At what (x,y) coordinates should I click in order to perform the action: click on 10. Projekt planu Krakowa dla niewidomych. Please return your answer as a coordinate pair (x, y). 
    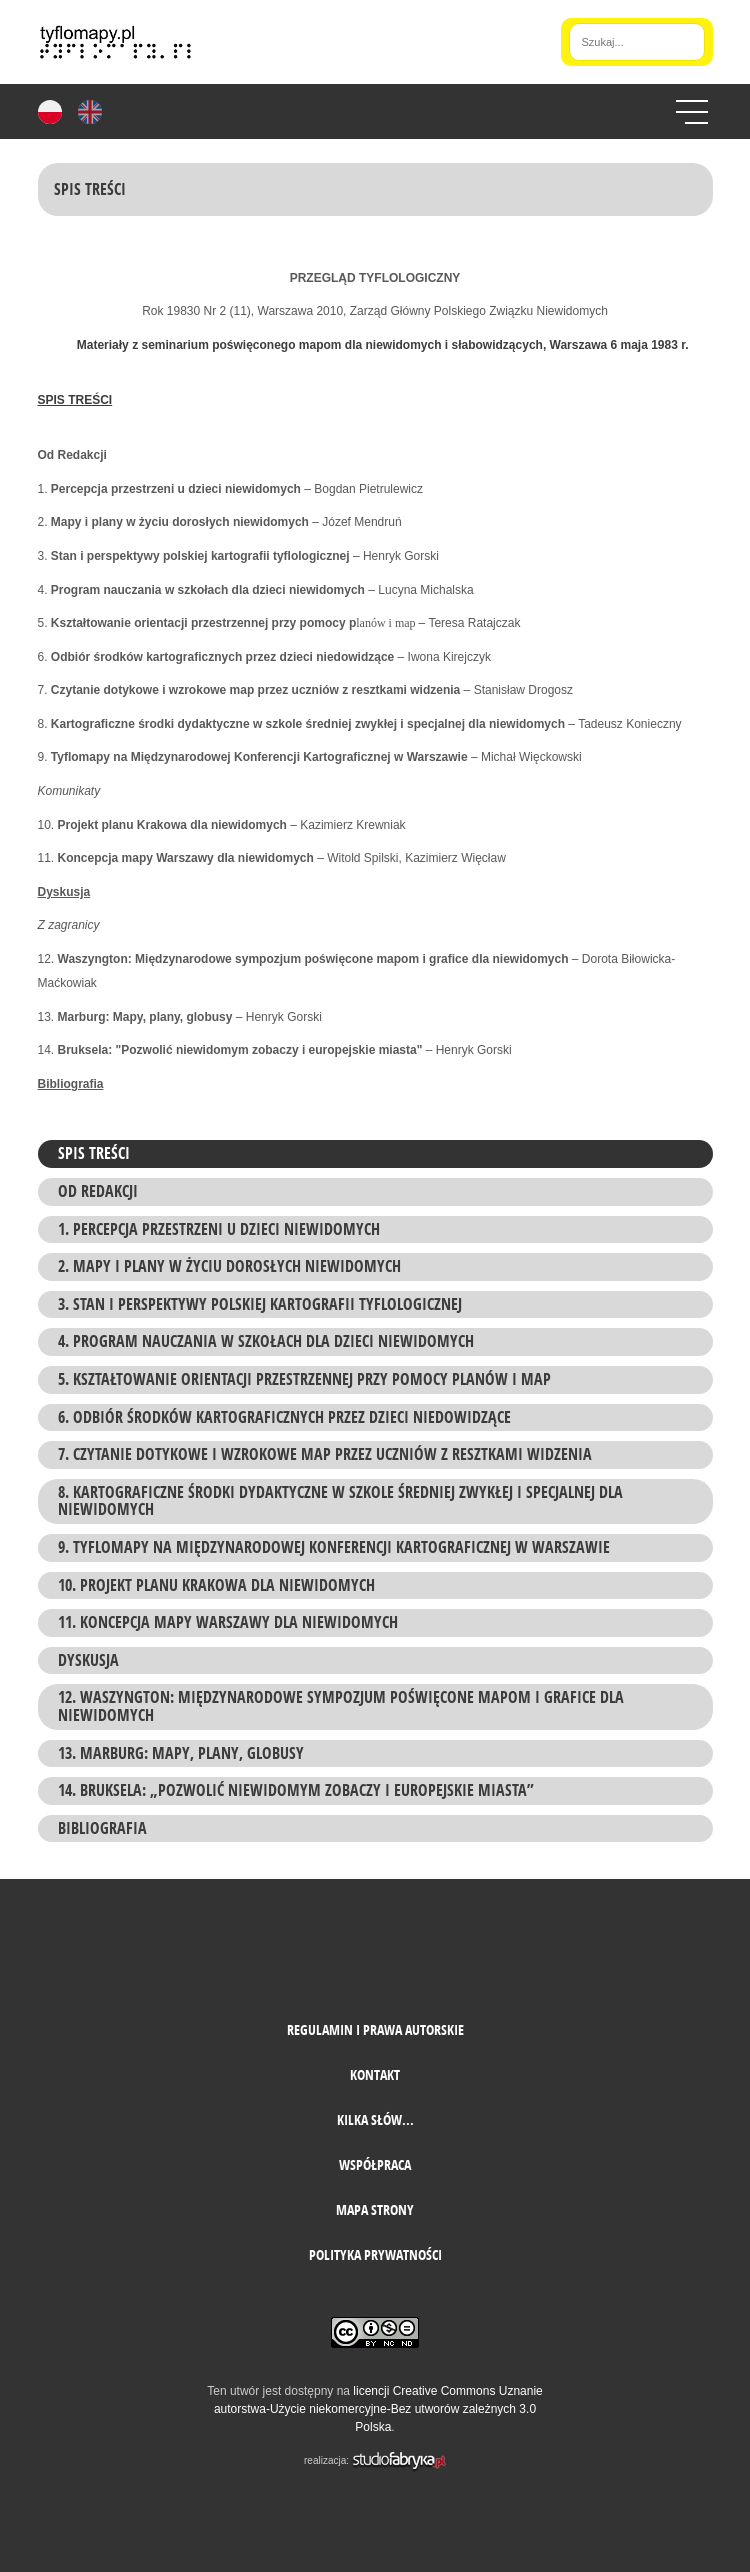
    Looking at the image, I should click on (216, 1585).